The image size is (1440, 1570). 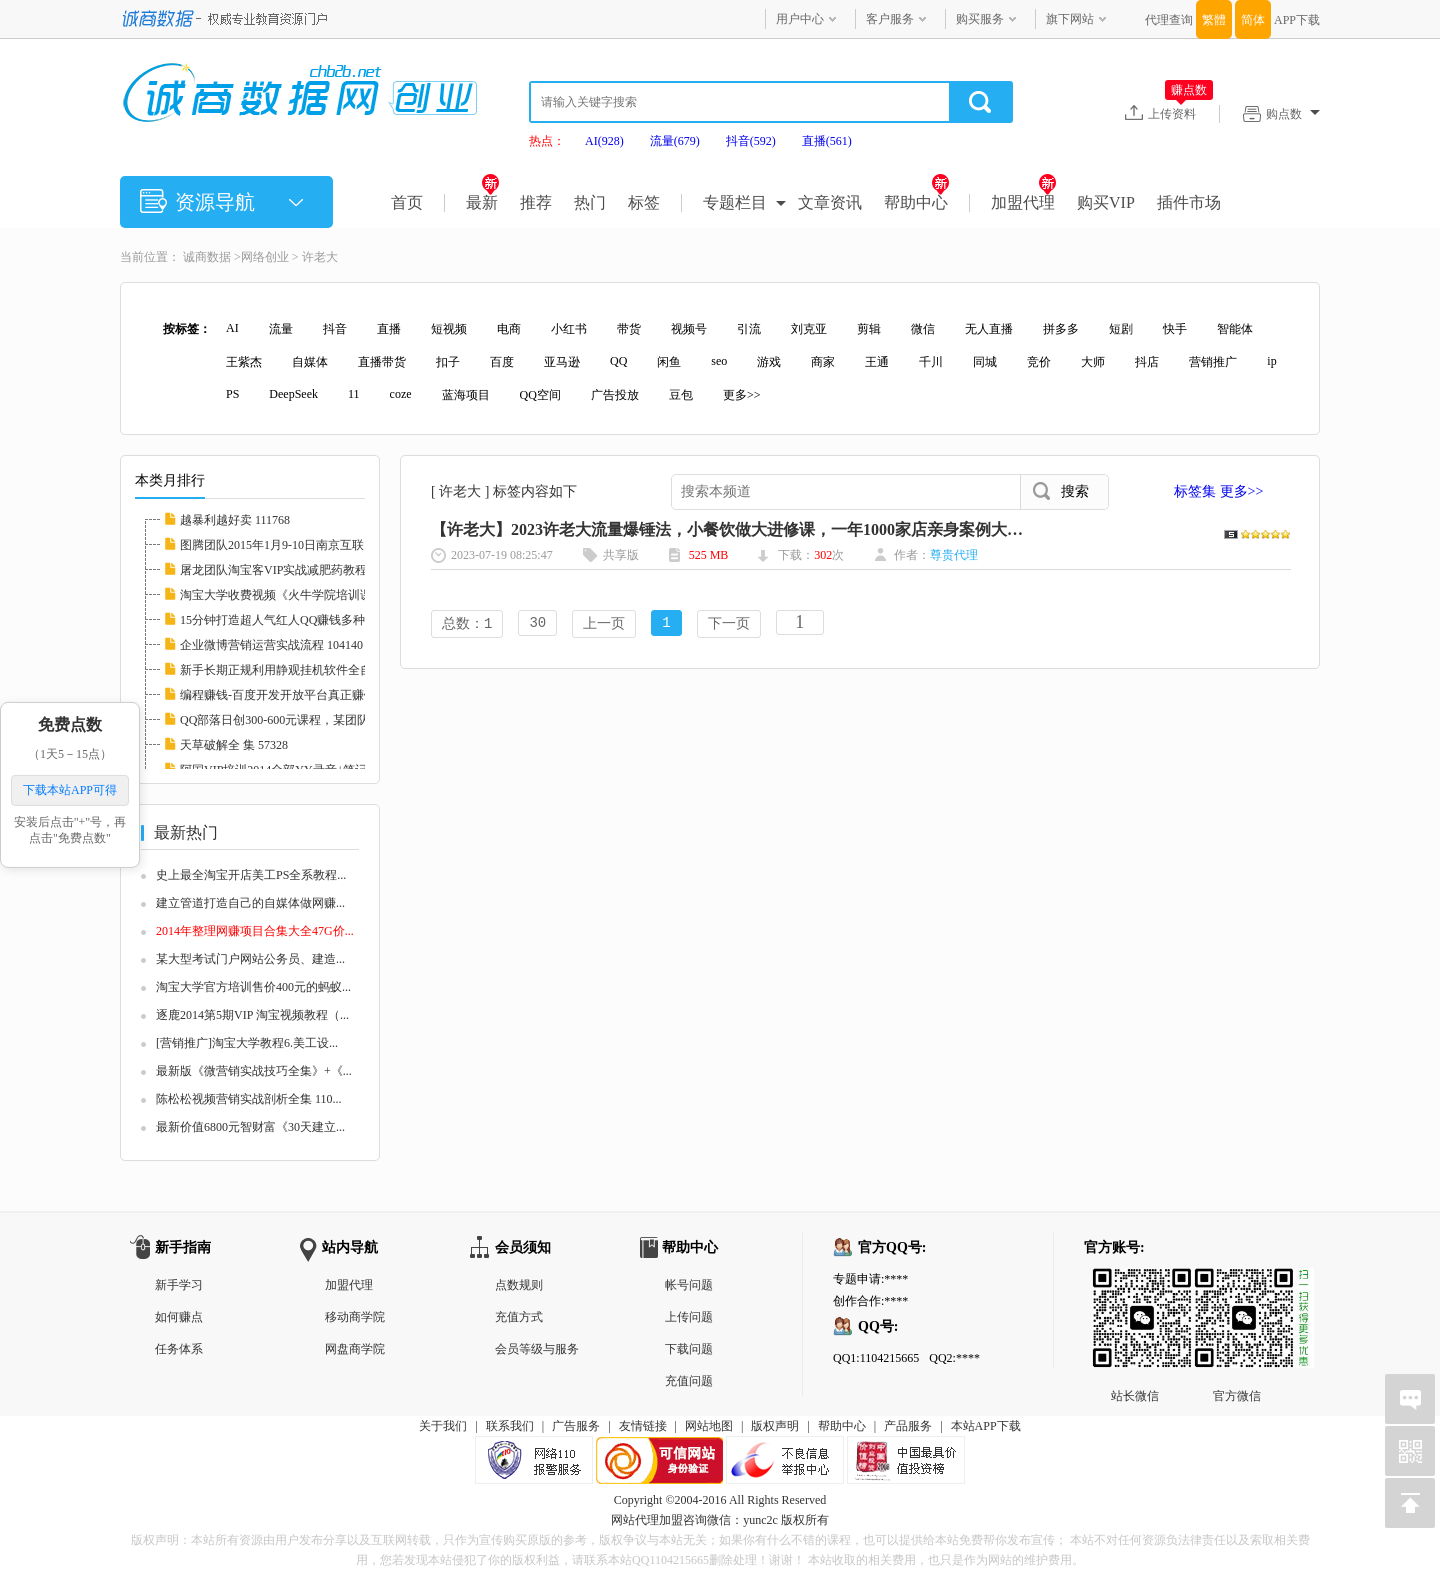 I want to click on 下一页, so click(x=729, y=624).